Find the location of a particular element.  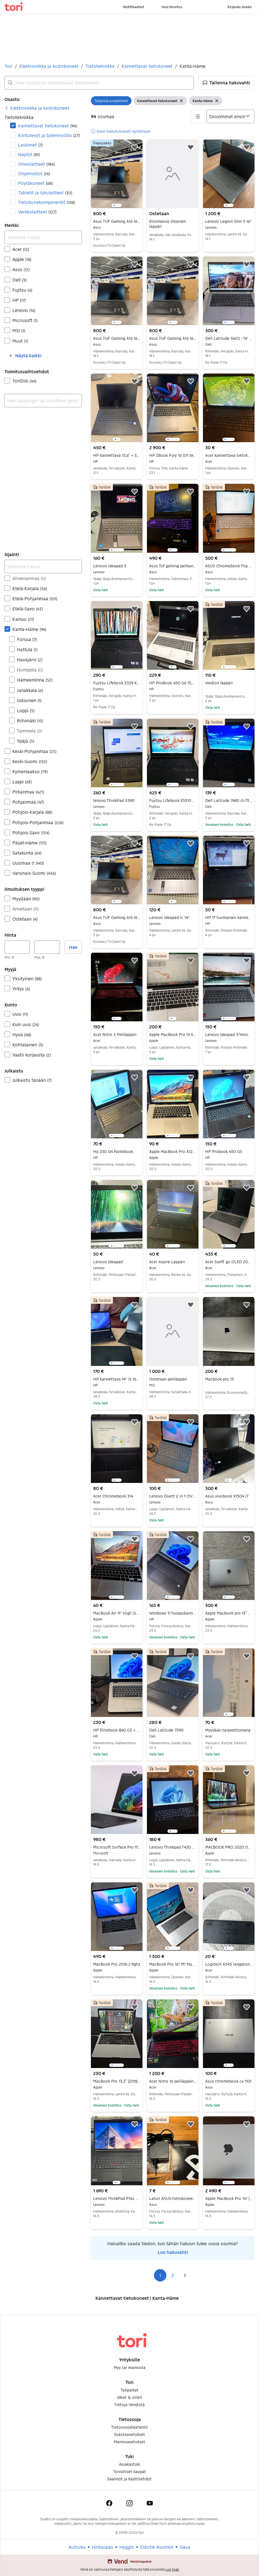

Apple MacBook Pro A1286 is located at coordinates (172, 1151).